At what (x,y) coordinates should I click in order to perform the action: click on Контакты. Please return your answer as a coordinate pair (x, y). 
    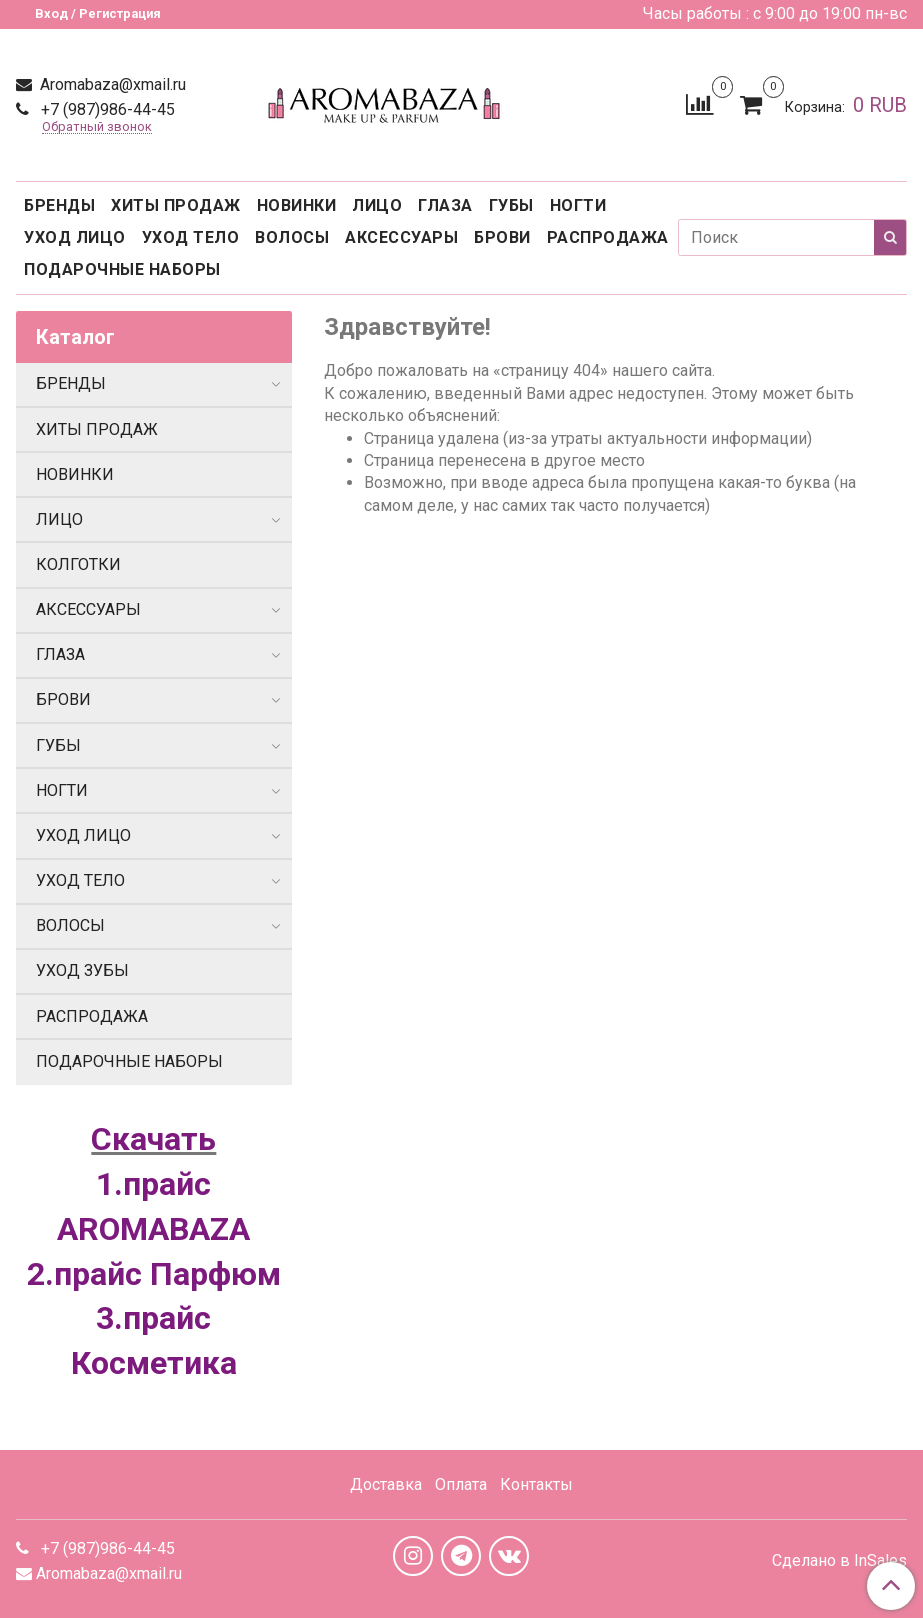
    Looking at the image, I should click on (536, 1484).